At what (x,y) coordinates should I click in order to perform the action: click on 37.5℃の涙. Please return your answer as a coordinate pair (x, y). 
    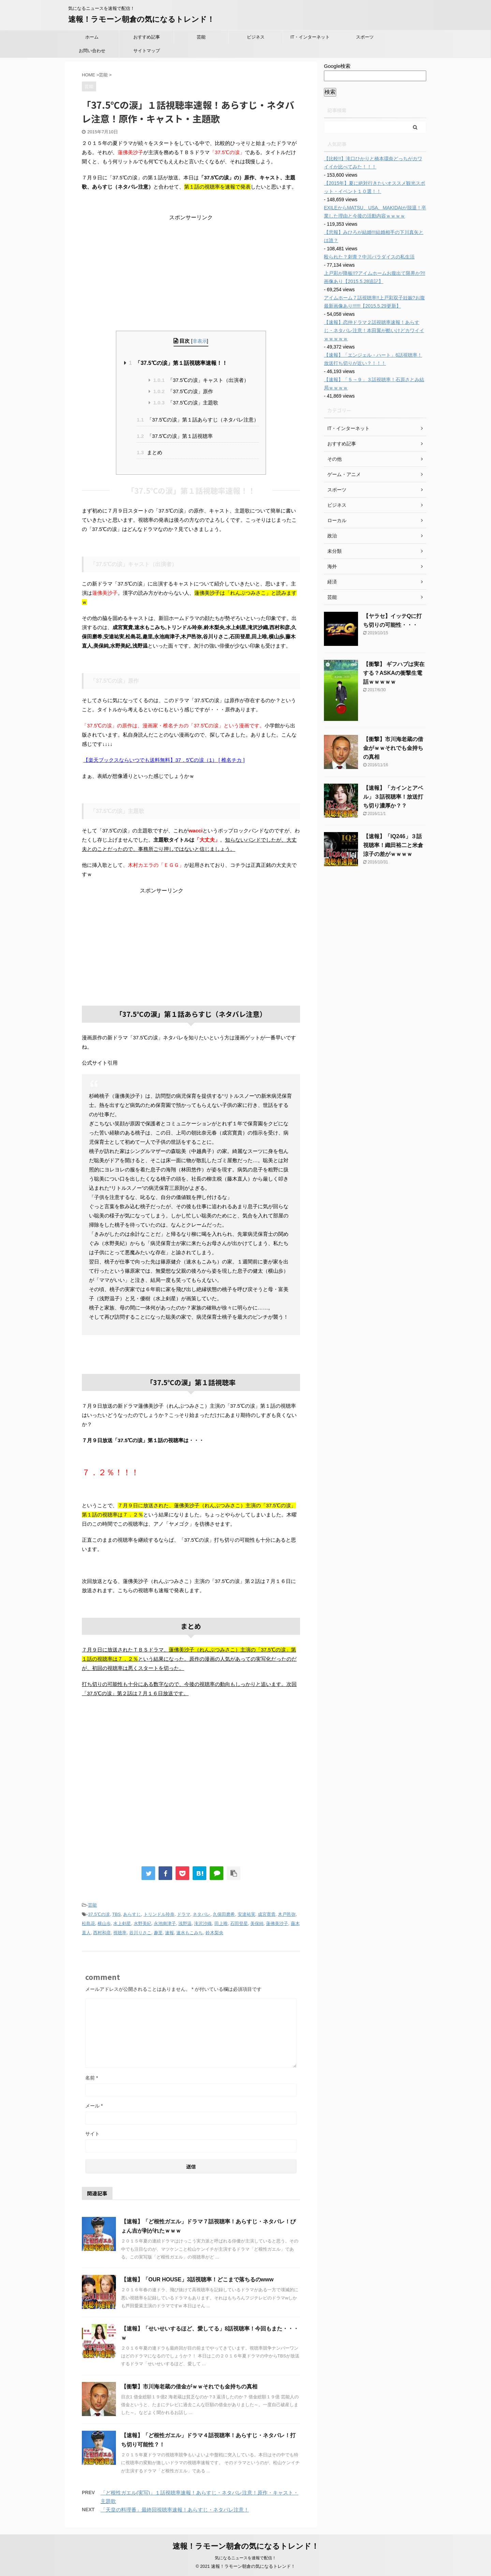
    Looking at the image, I should click on (98, 1914).